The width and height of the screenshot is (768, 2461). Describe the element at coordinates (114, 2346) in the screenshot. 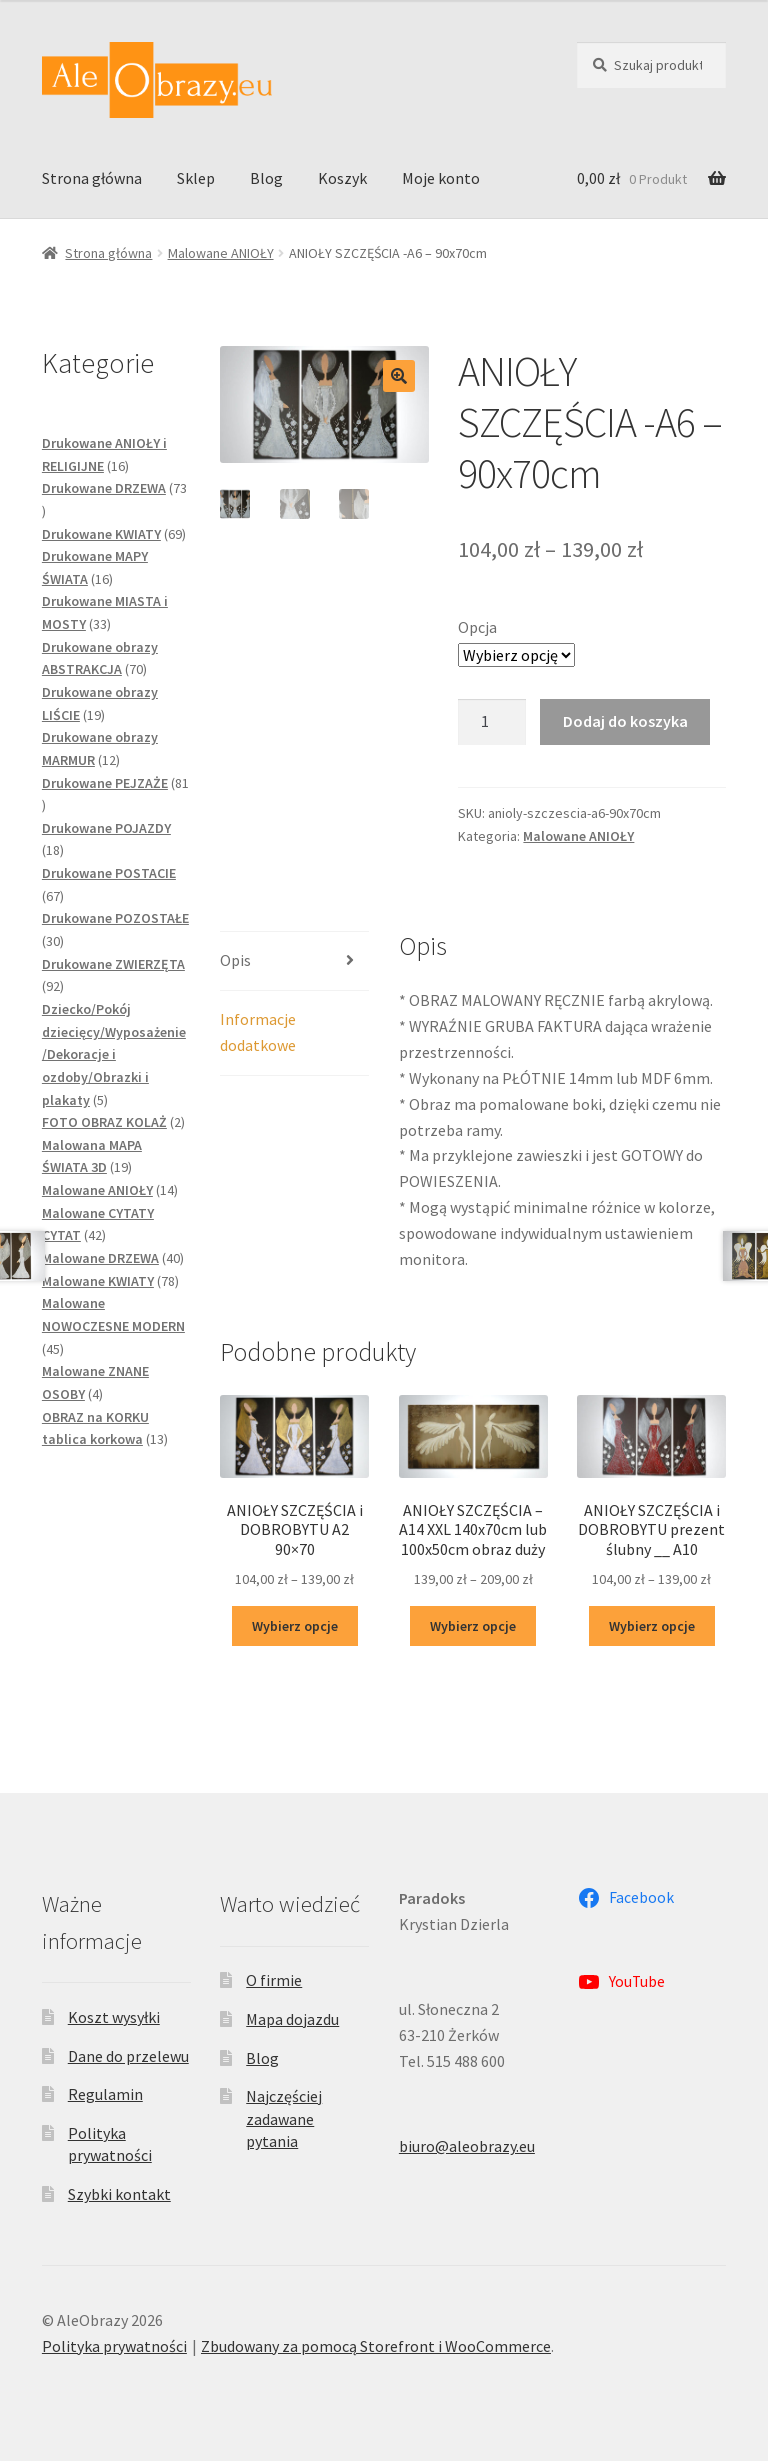

I see `Polityka prywatności` at that location.